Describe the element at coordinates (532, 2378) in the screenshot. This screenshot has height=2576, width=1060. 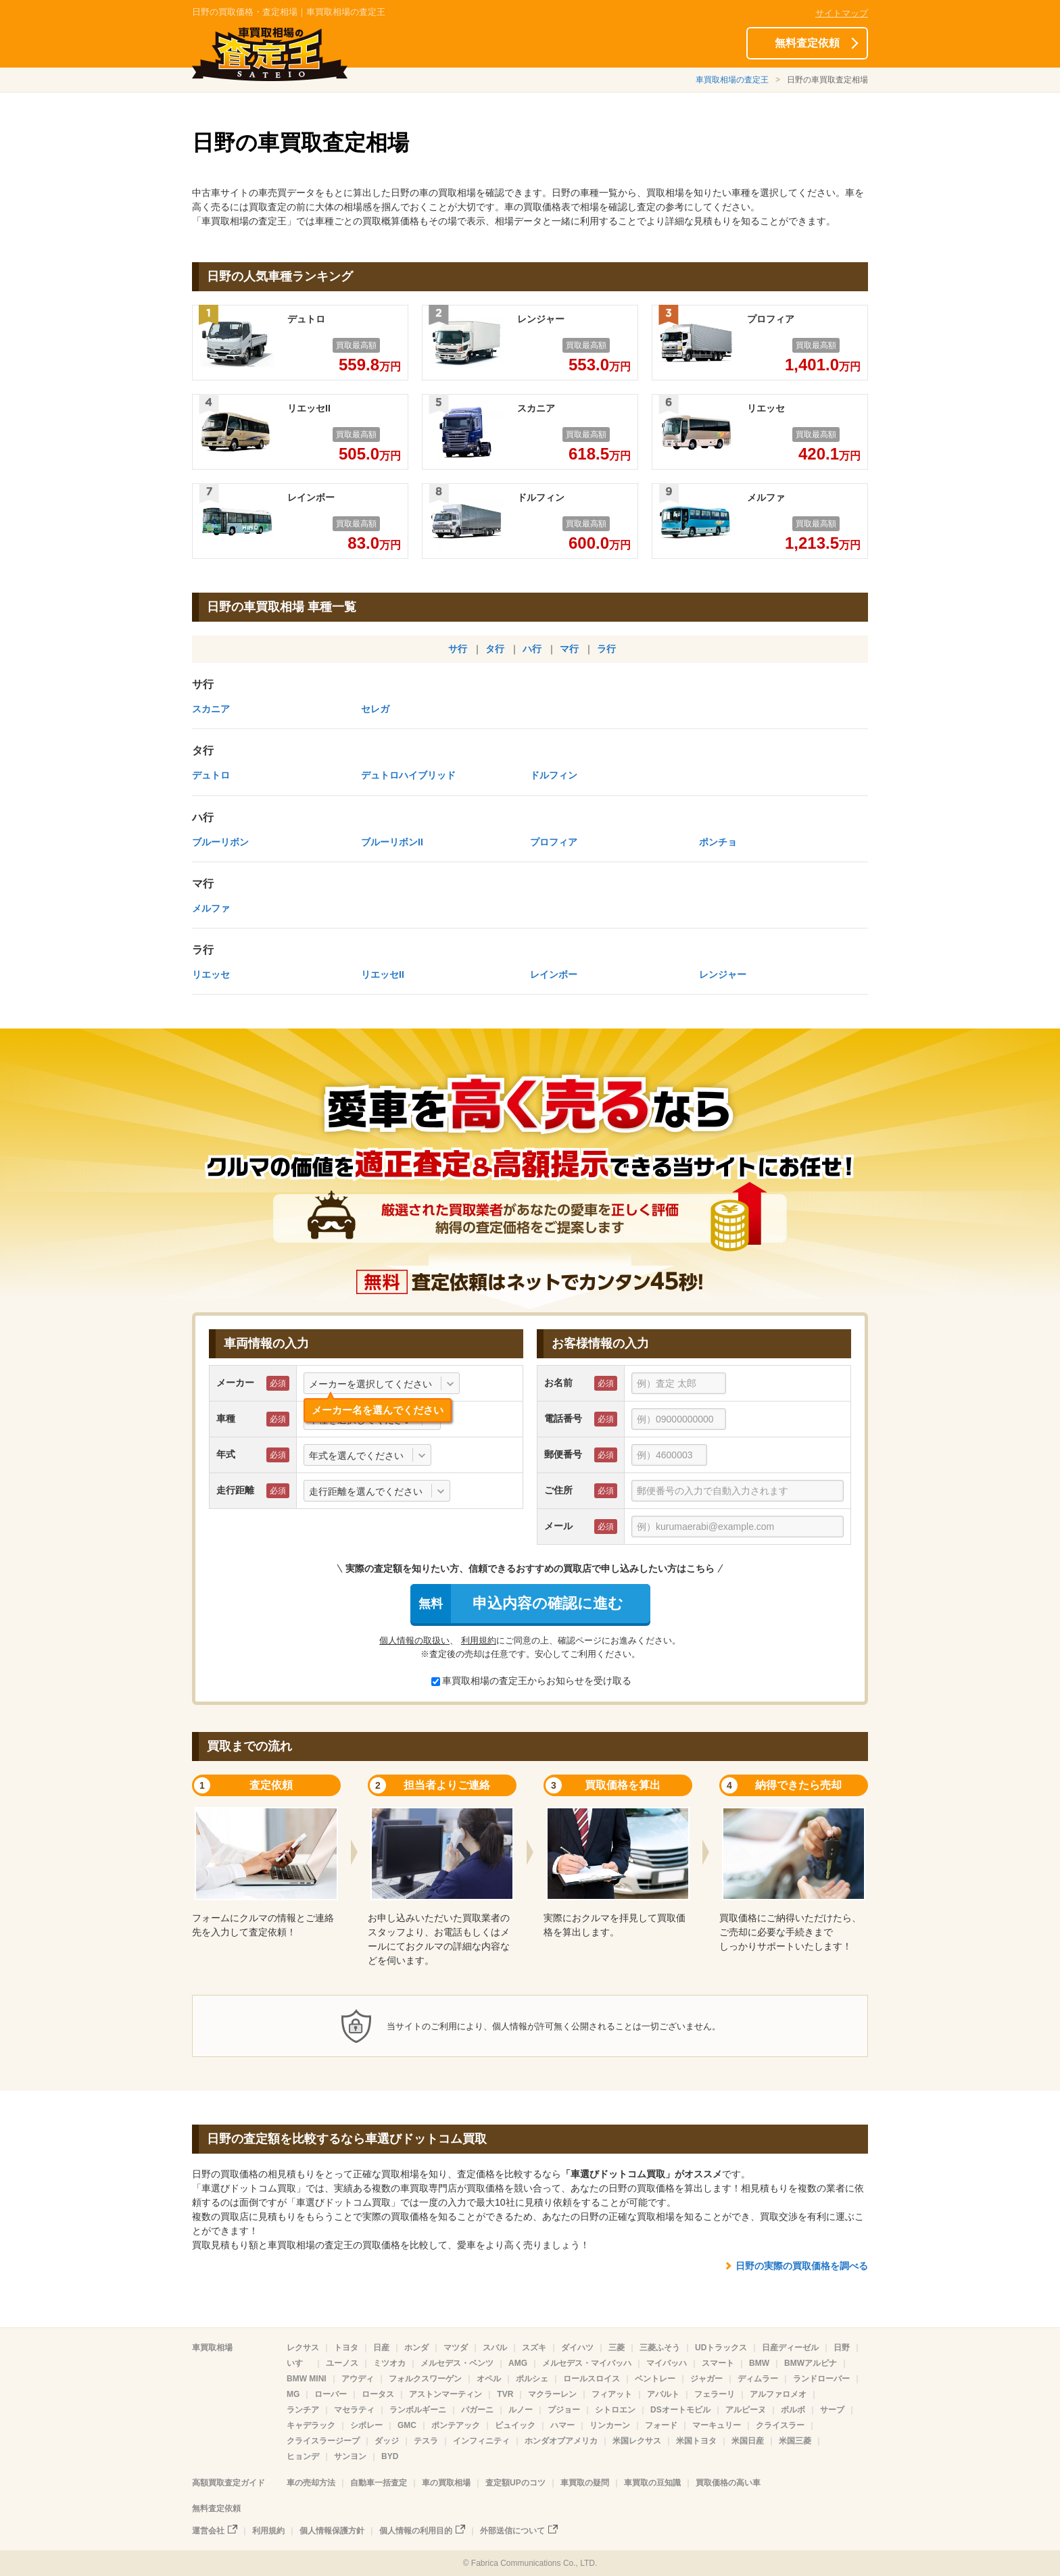
I see `ポルシェ` at that location.